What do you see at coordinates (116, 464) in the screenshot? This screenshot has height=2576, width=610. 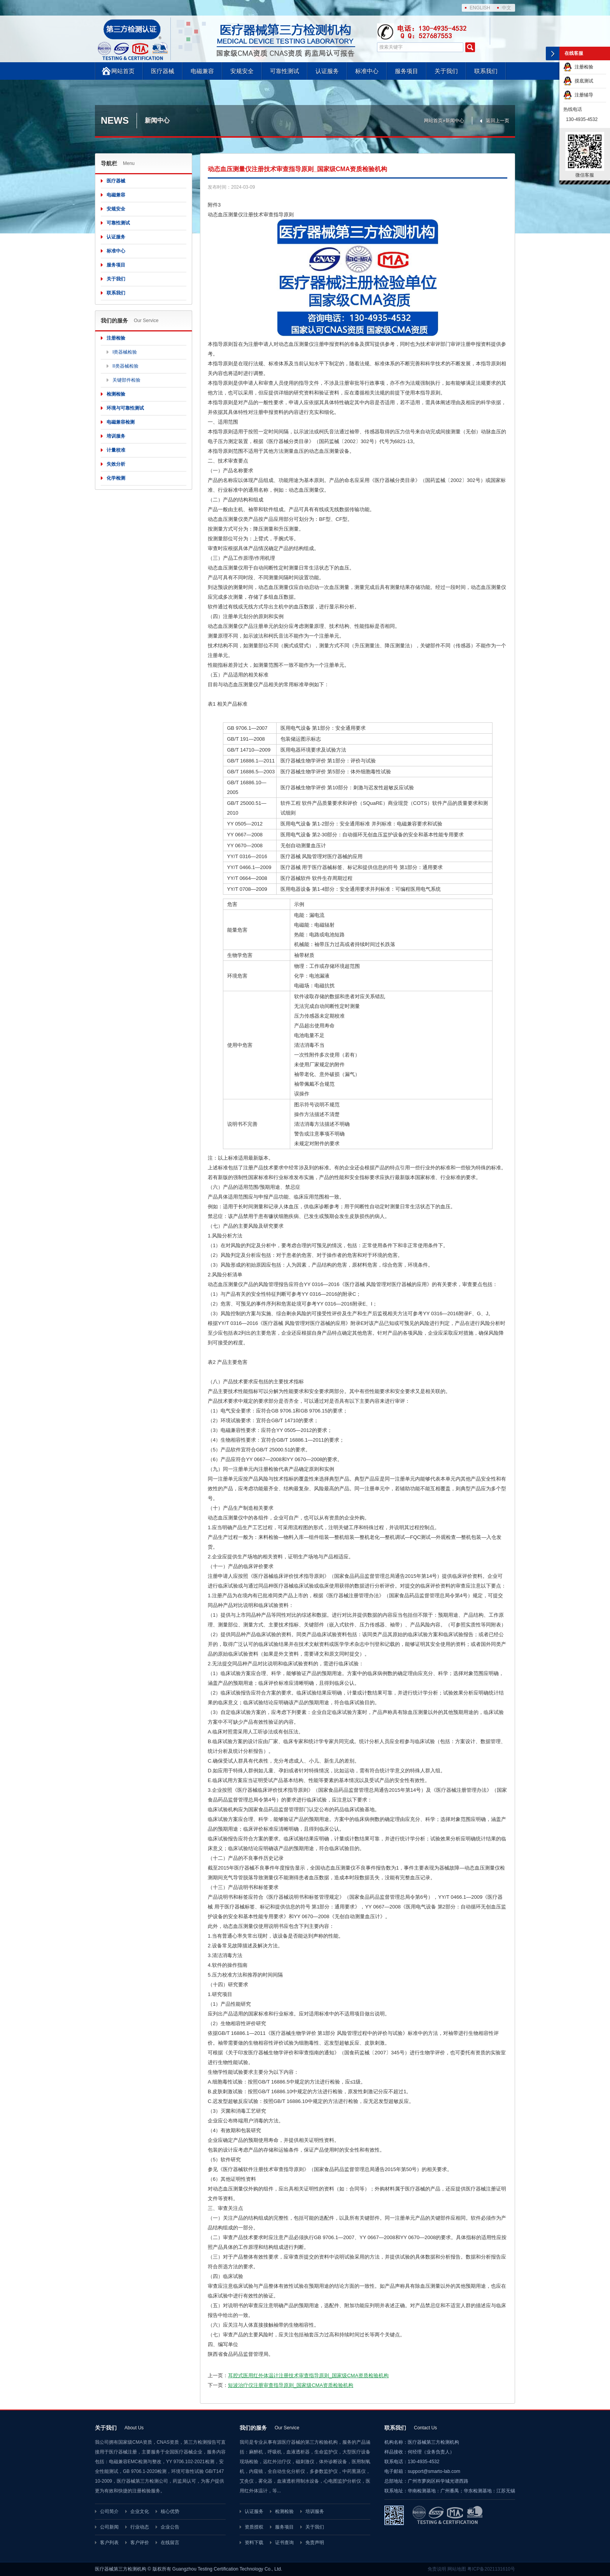 I see `失效分析` at bounding box center [116, 464].